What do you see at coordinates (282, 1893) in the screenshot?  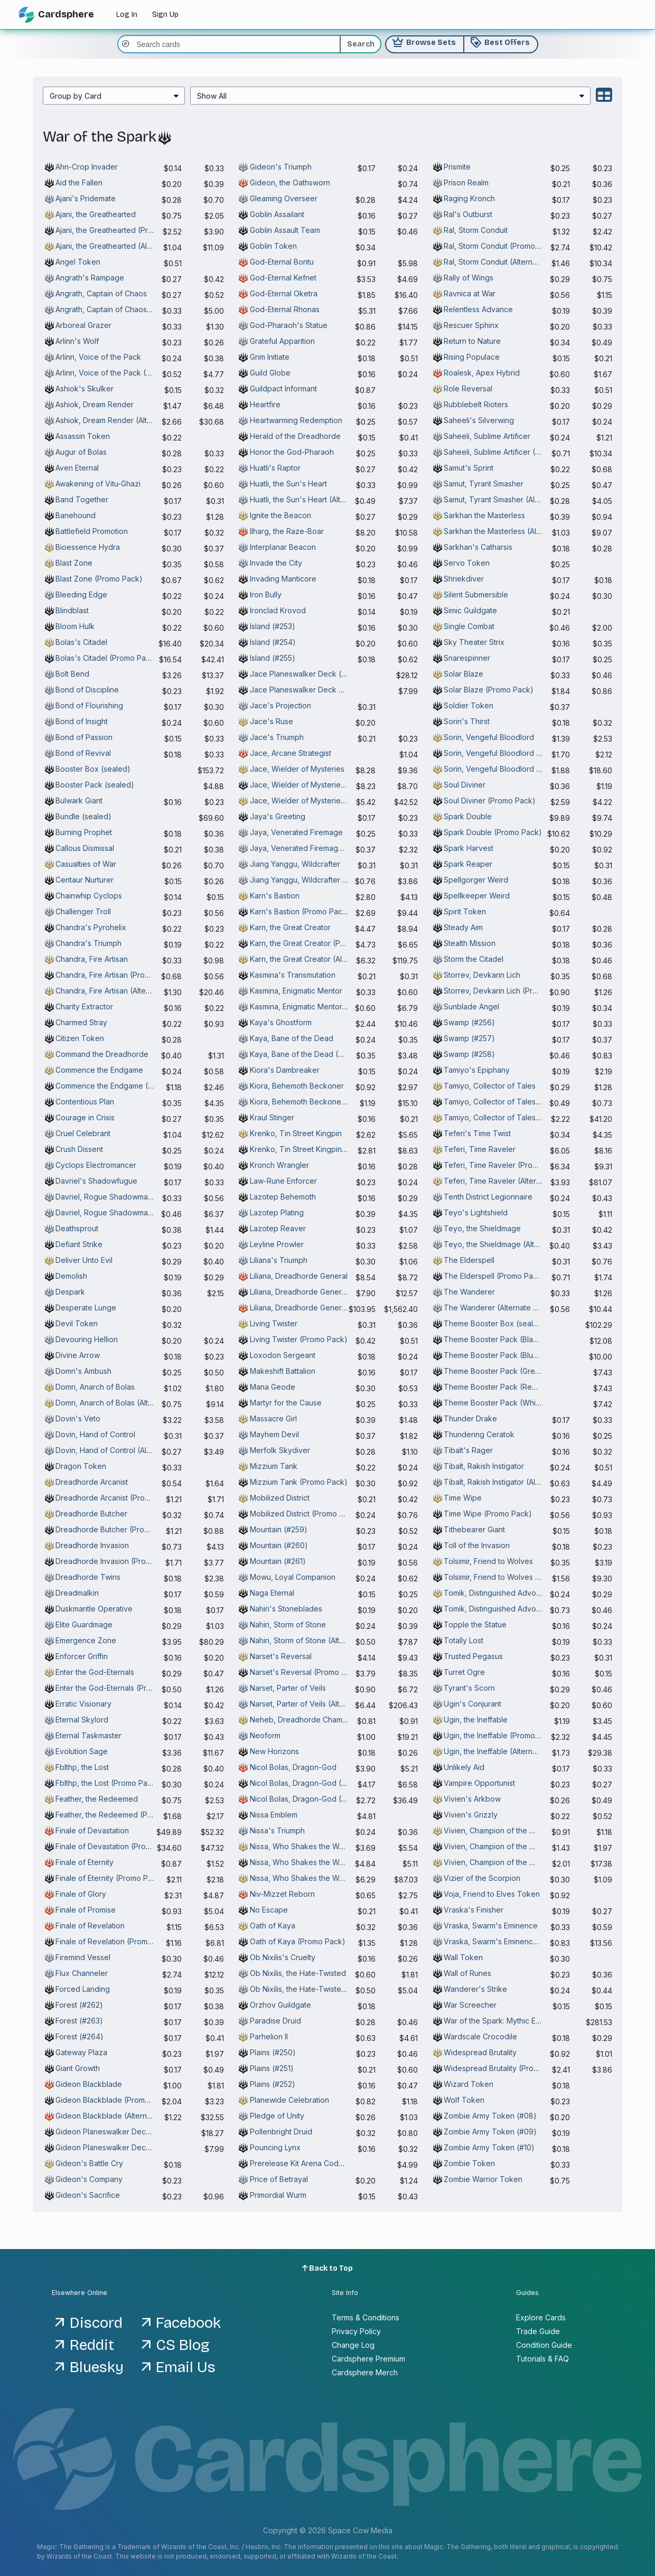 I see `Niv-Mizzet Reborn` at bounding box center [282, 1893].